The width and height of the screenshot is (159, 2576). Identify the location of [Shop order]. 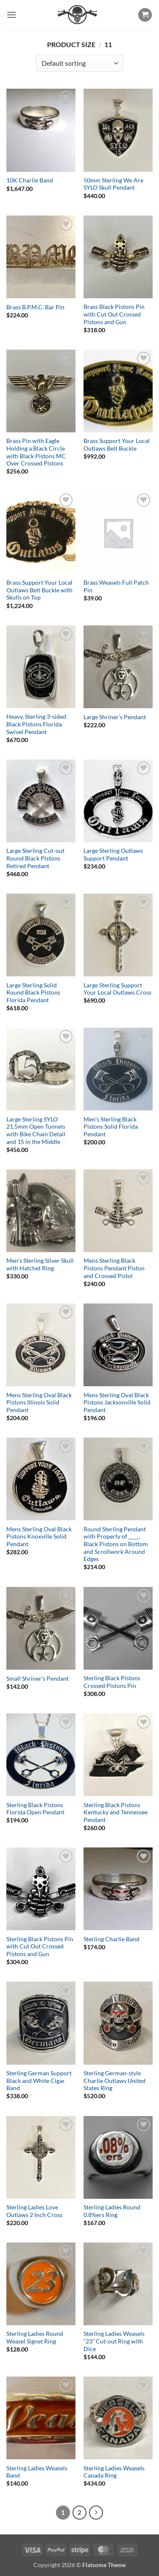
(79, 63).